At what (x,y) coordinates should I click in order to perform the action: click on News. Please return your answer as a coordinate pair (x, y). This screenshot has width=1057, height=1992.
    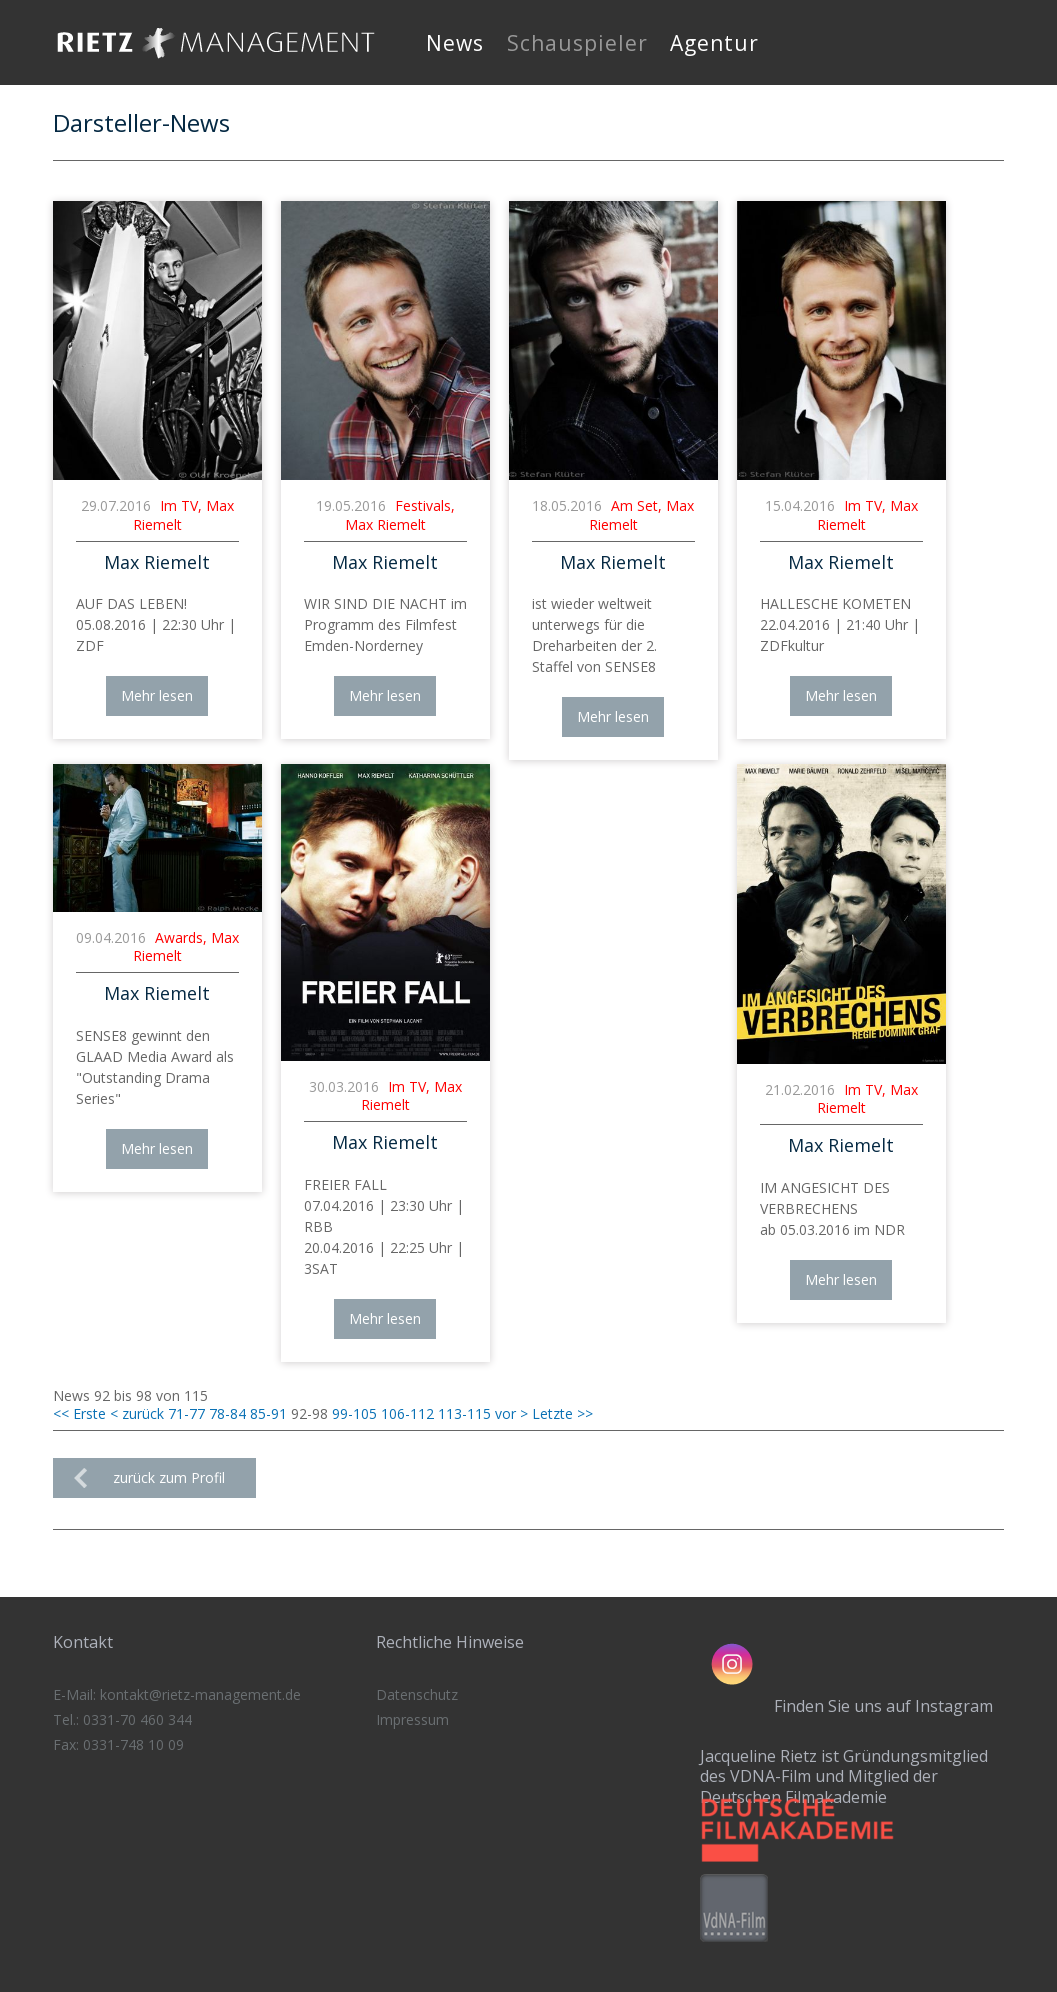
    Looking at the image, I should click on (455, 43).